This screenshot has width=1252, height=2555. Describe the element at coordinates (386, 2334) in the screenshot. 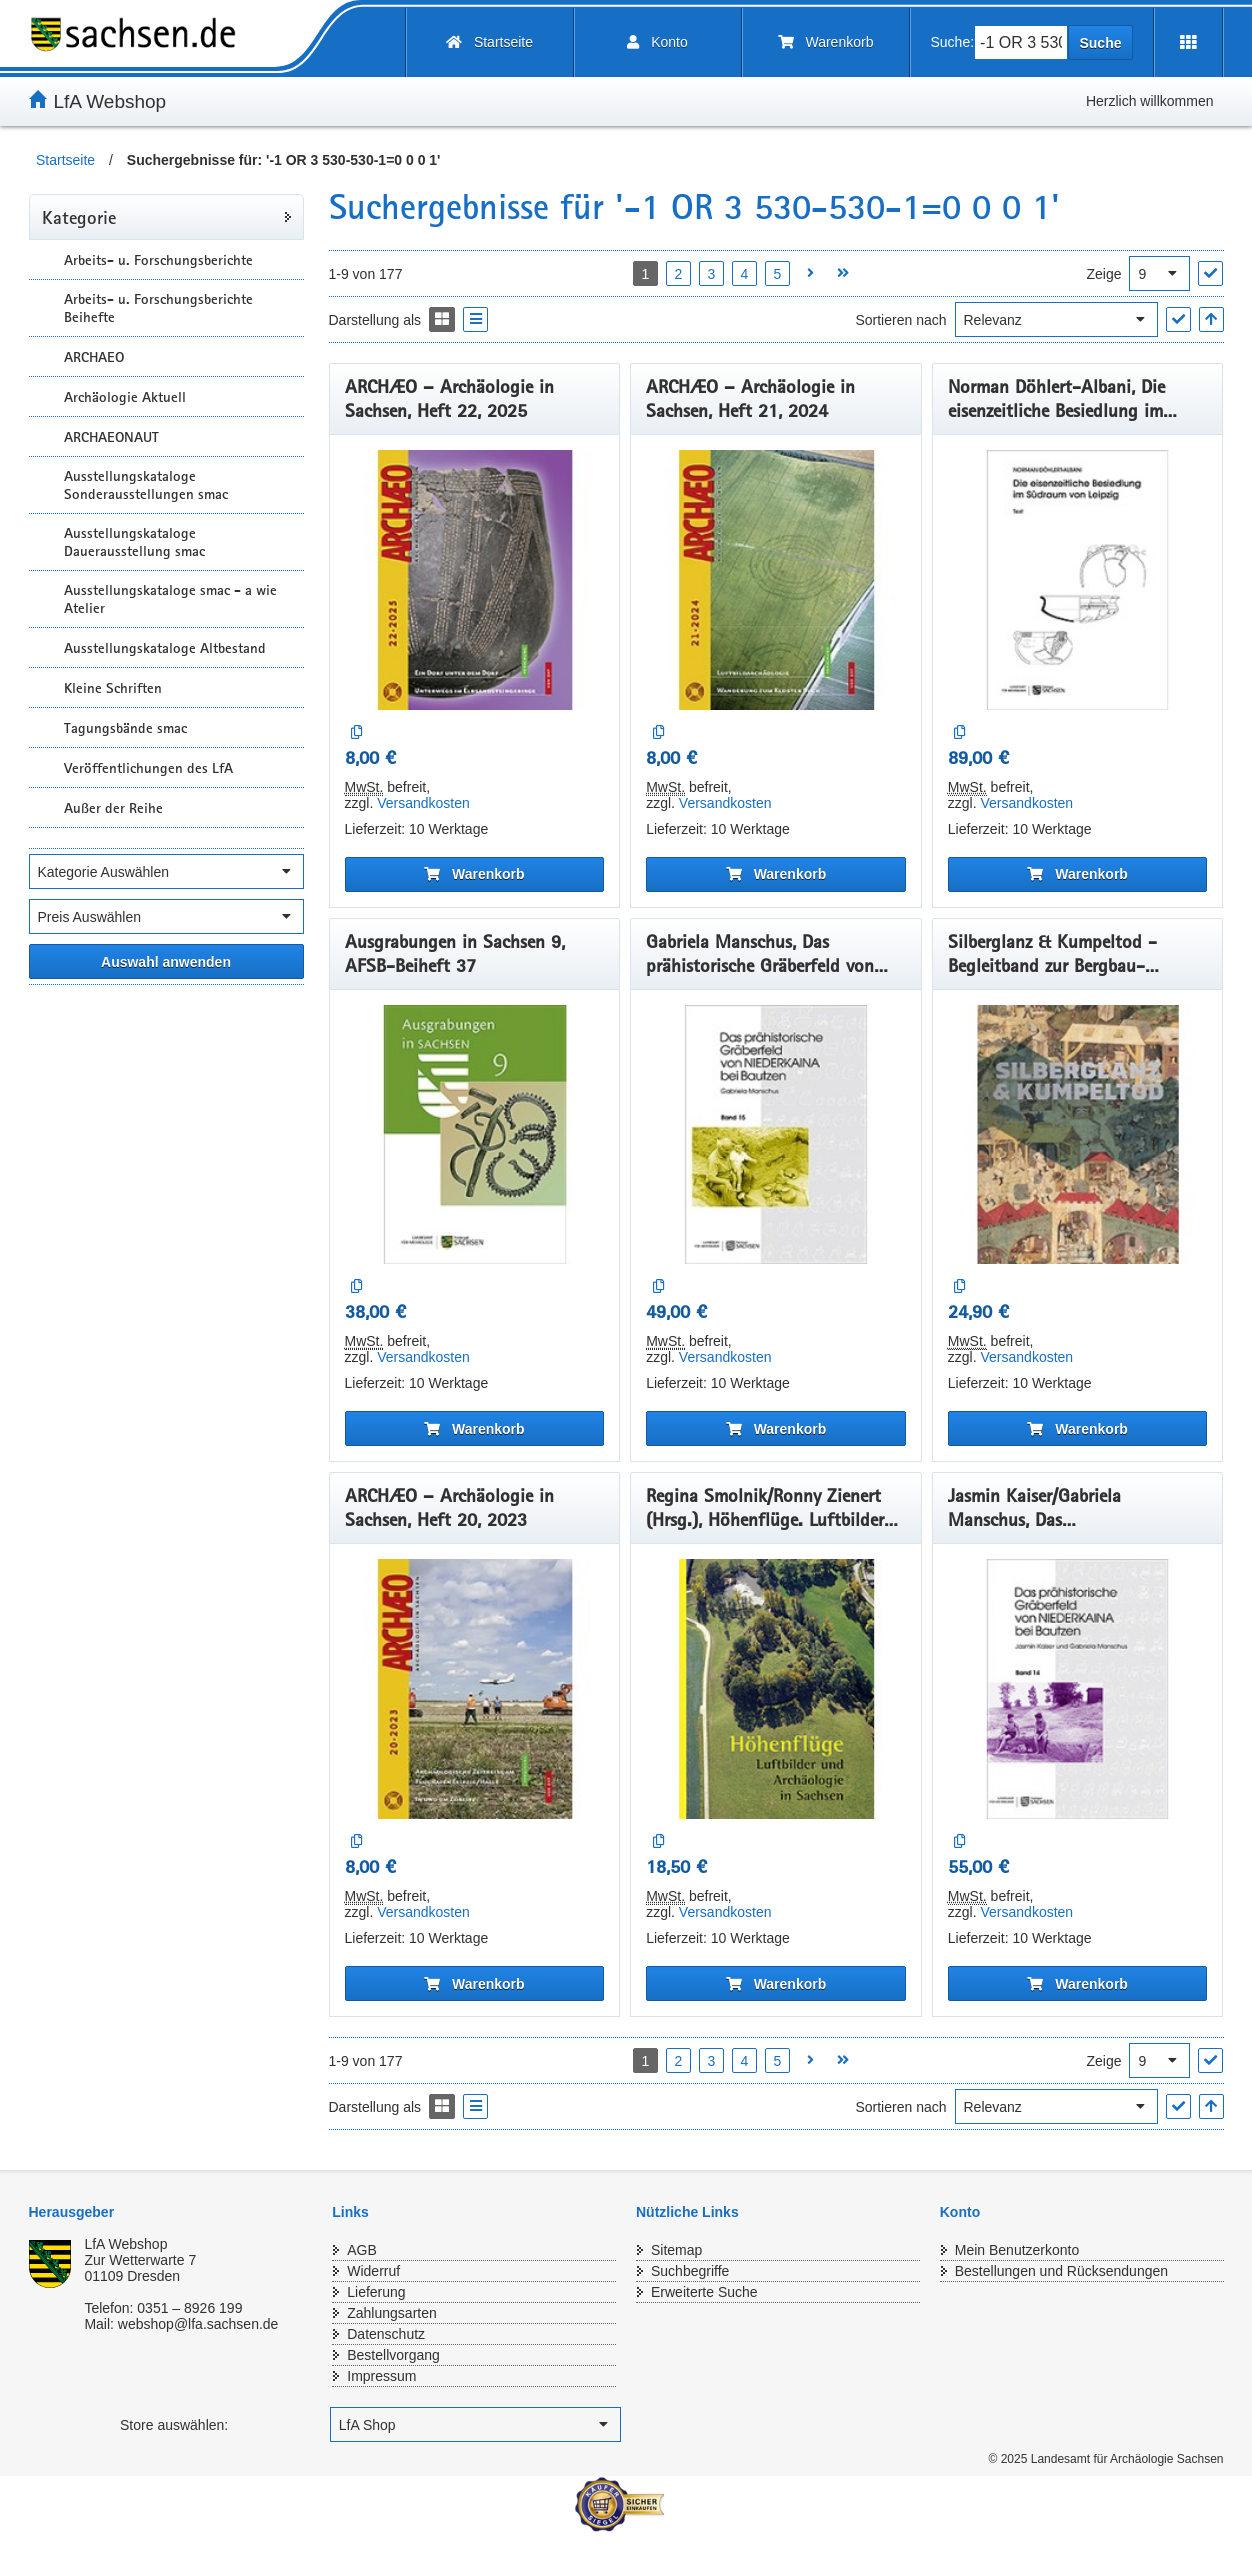

I see `Datenschutz` at that location.